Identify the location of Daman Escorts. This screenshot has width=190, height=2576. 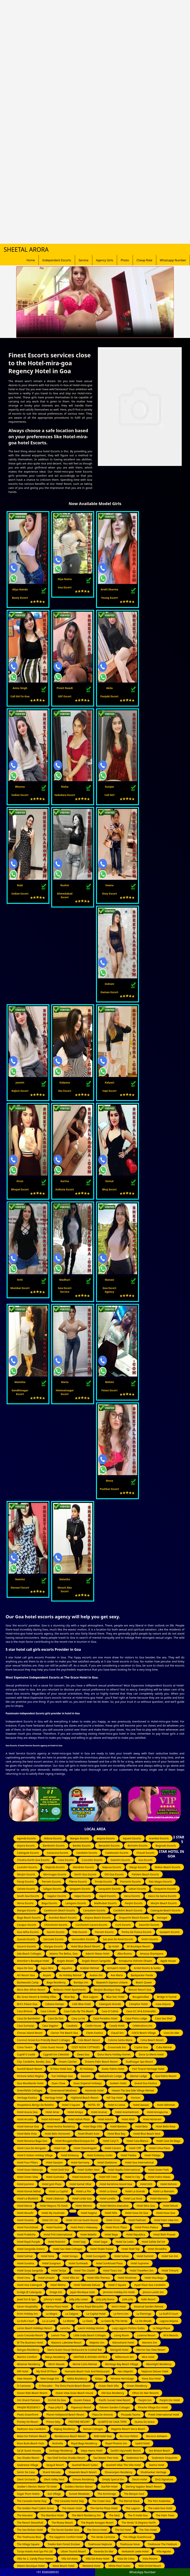
(84, 2527).